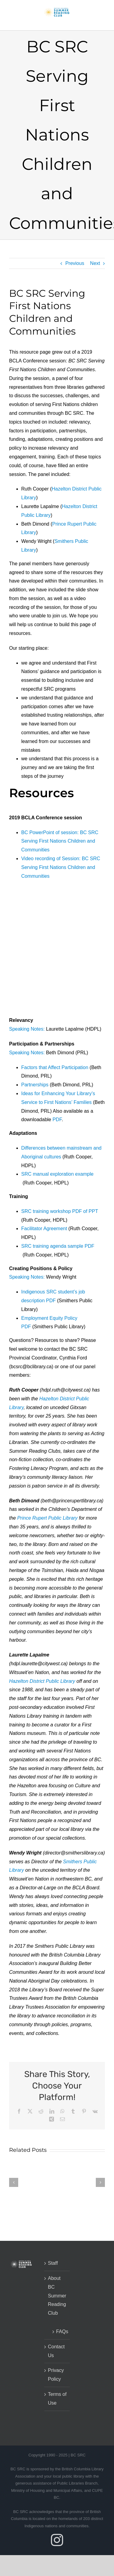 This screenshot has width=114, height=2576. What do you see at coordinates (60, 867) in the screenshot?
I see `Video recording of Session: BC SRC Serving First Nations Children and Communities` at bounding box center [60, 867].